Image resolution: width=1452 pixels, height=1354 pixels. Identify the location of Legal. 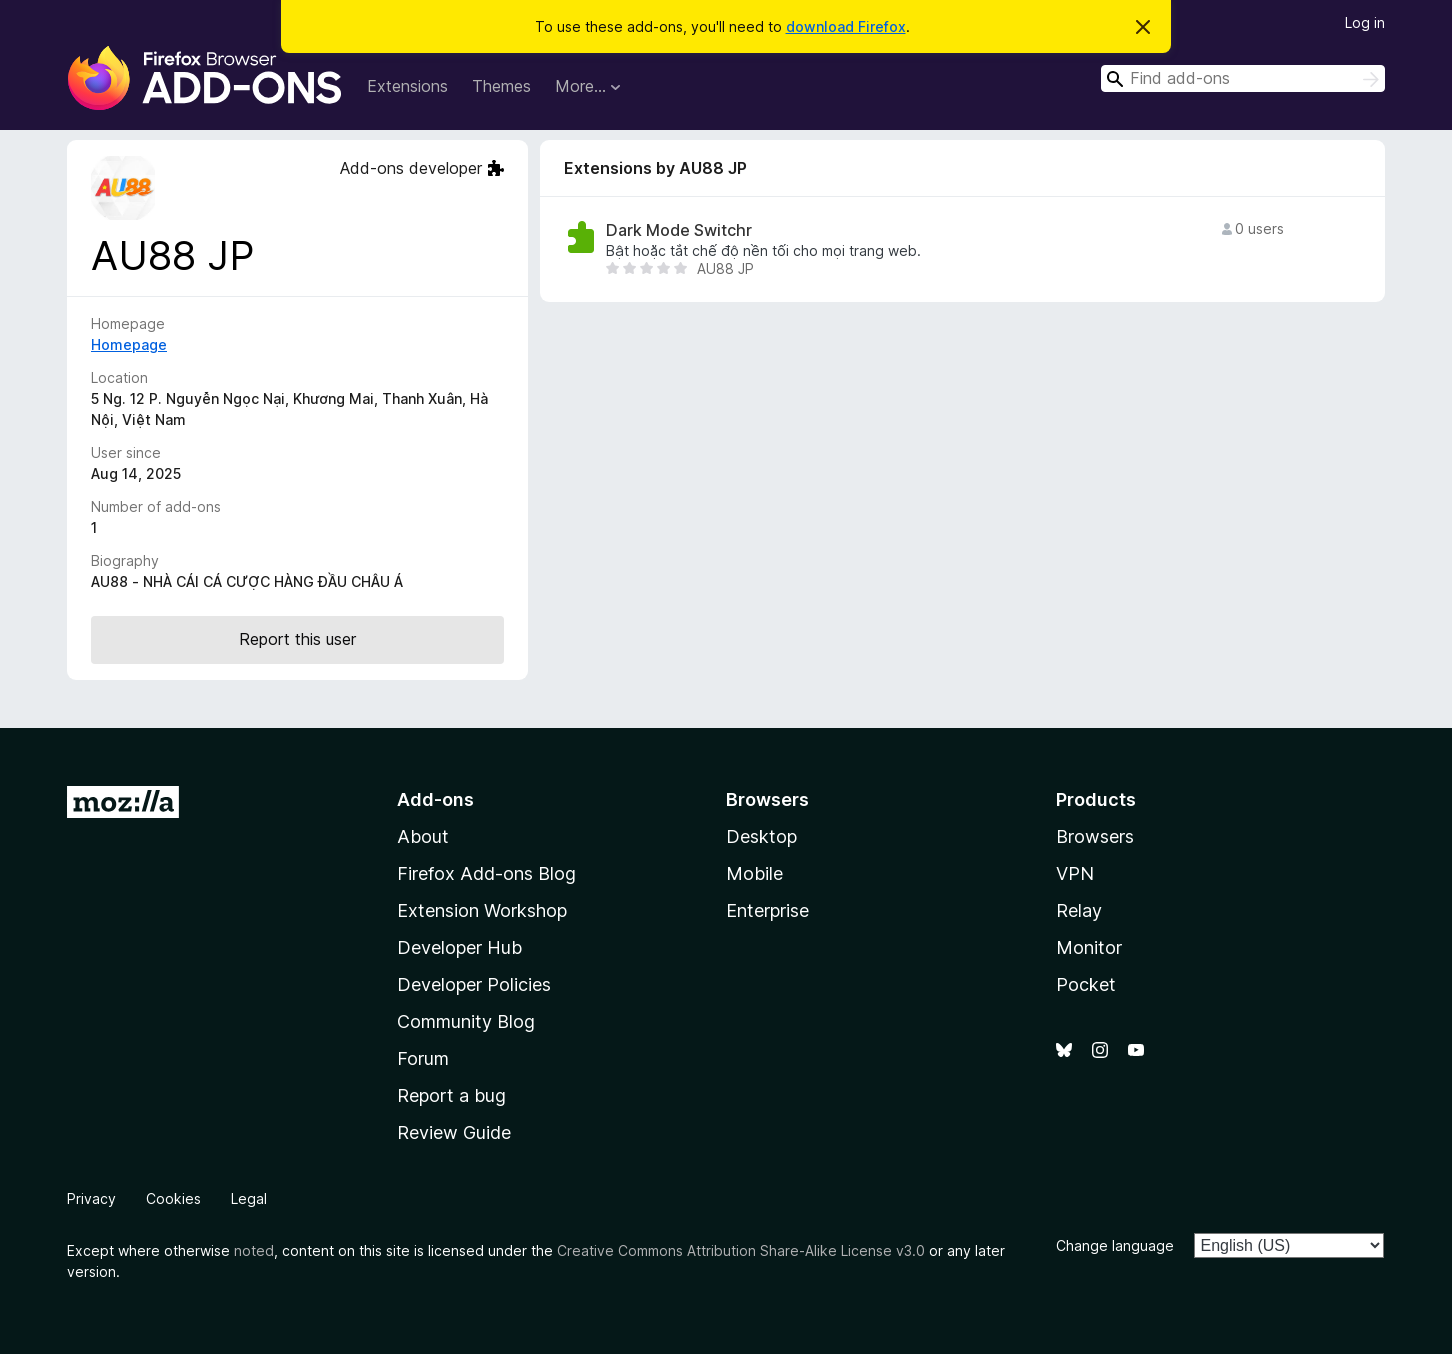
(249, 1198).